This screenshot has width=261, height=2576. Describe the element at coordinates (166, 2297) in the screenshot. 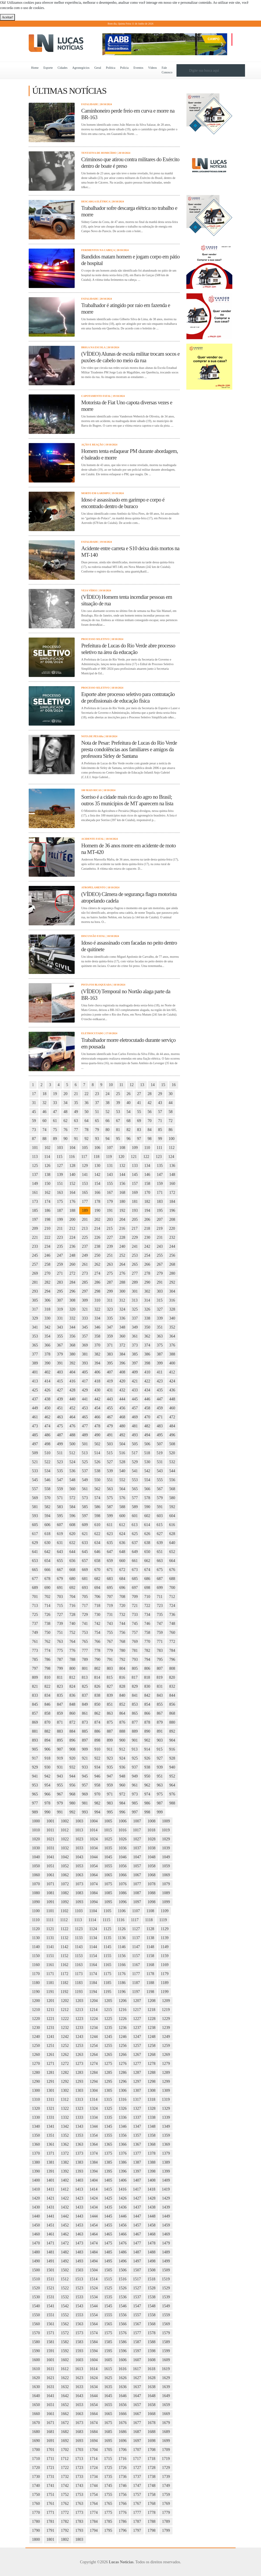

I see `1539` at that location.